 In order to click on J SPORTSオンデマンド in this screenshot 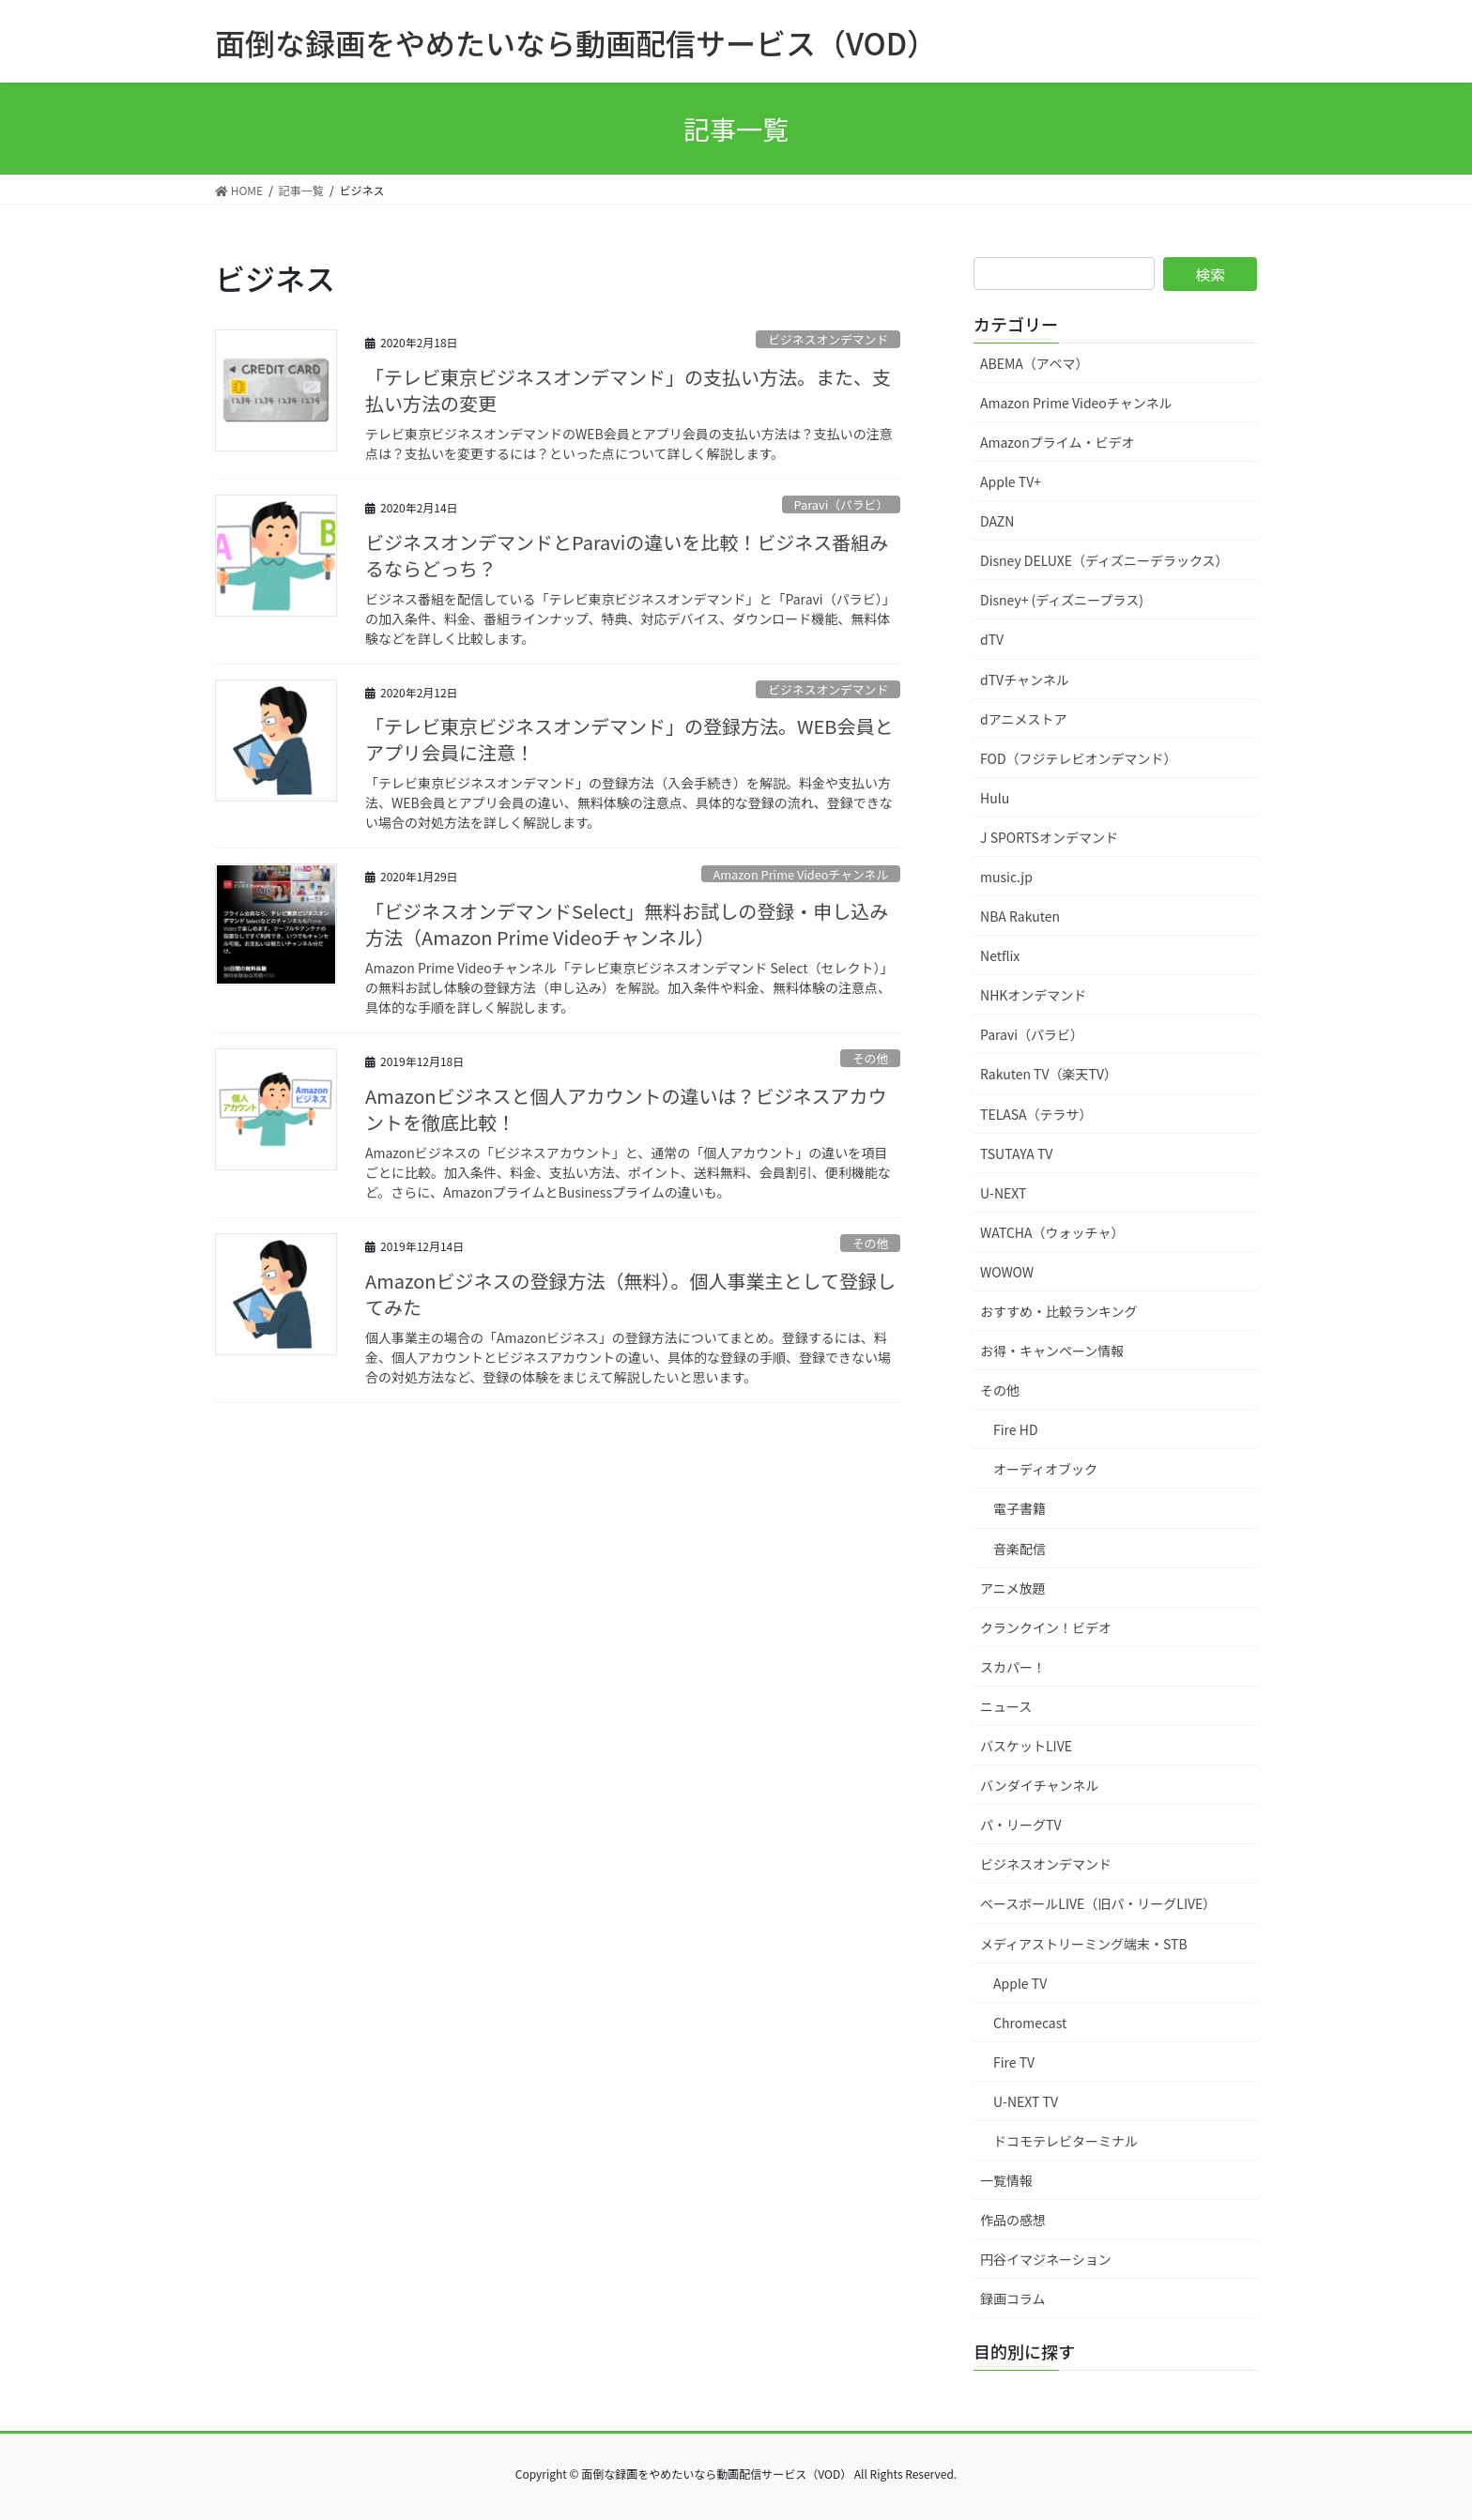, I will do `click(1049, 837)`.